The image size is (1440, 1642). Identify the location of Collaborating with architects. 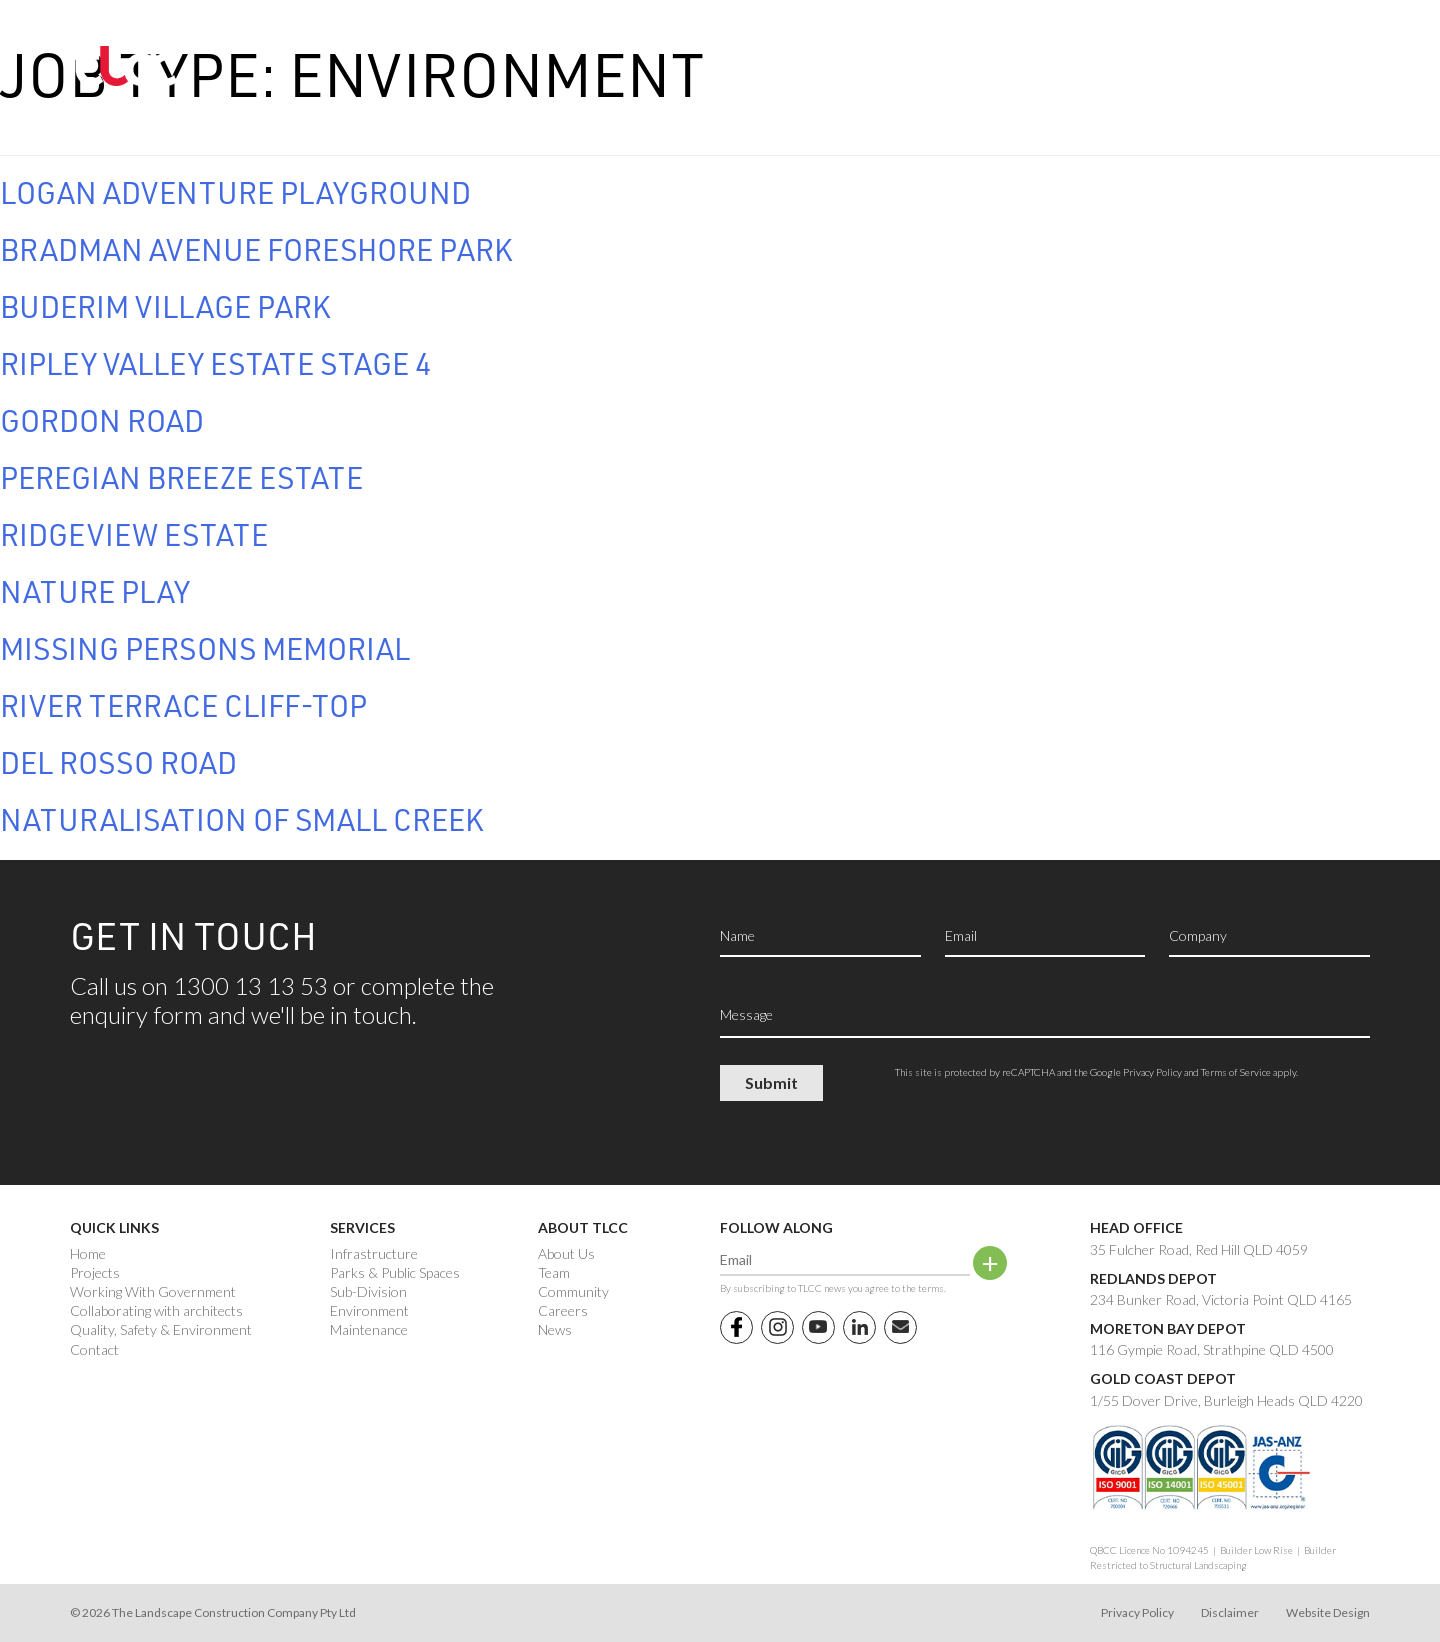
(156, 1311).